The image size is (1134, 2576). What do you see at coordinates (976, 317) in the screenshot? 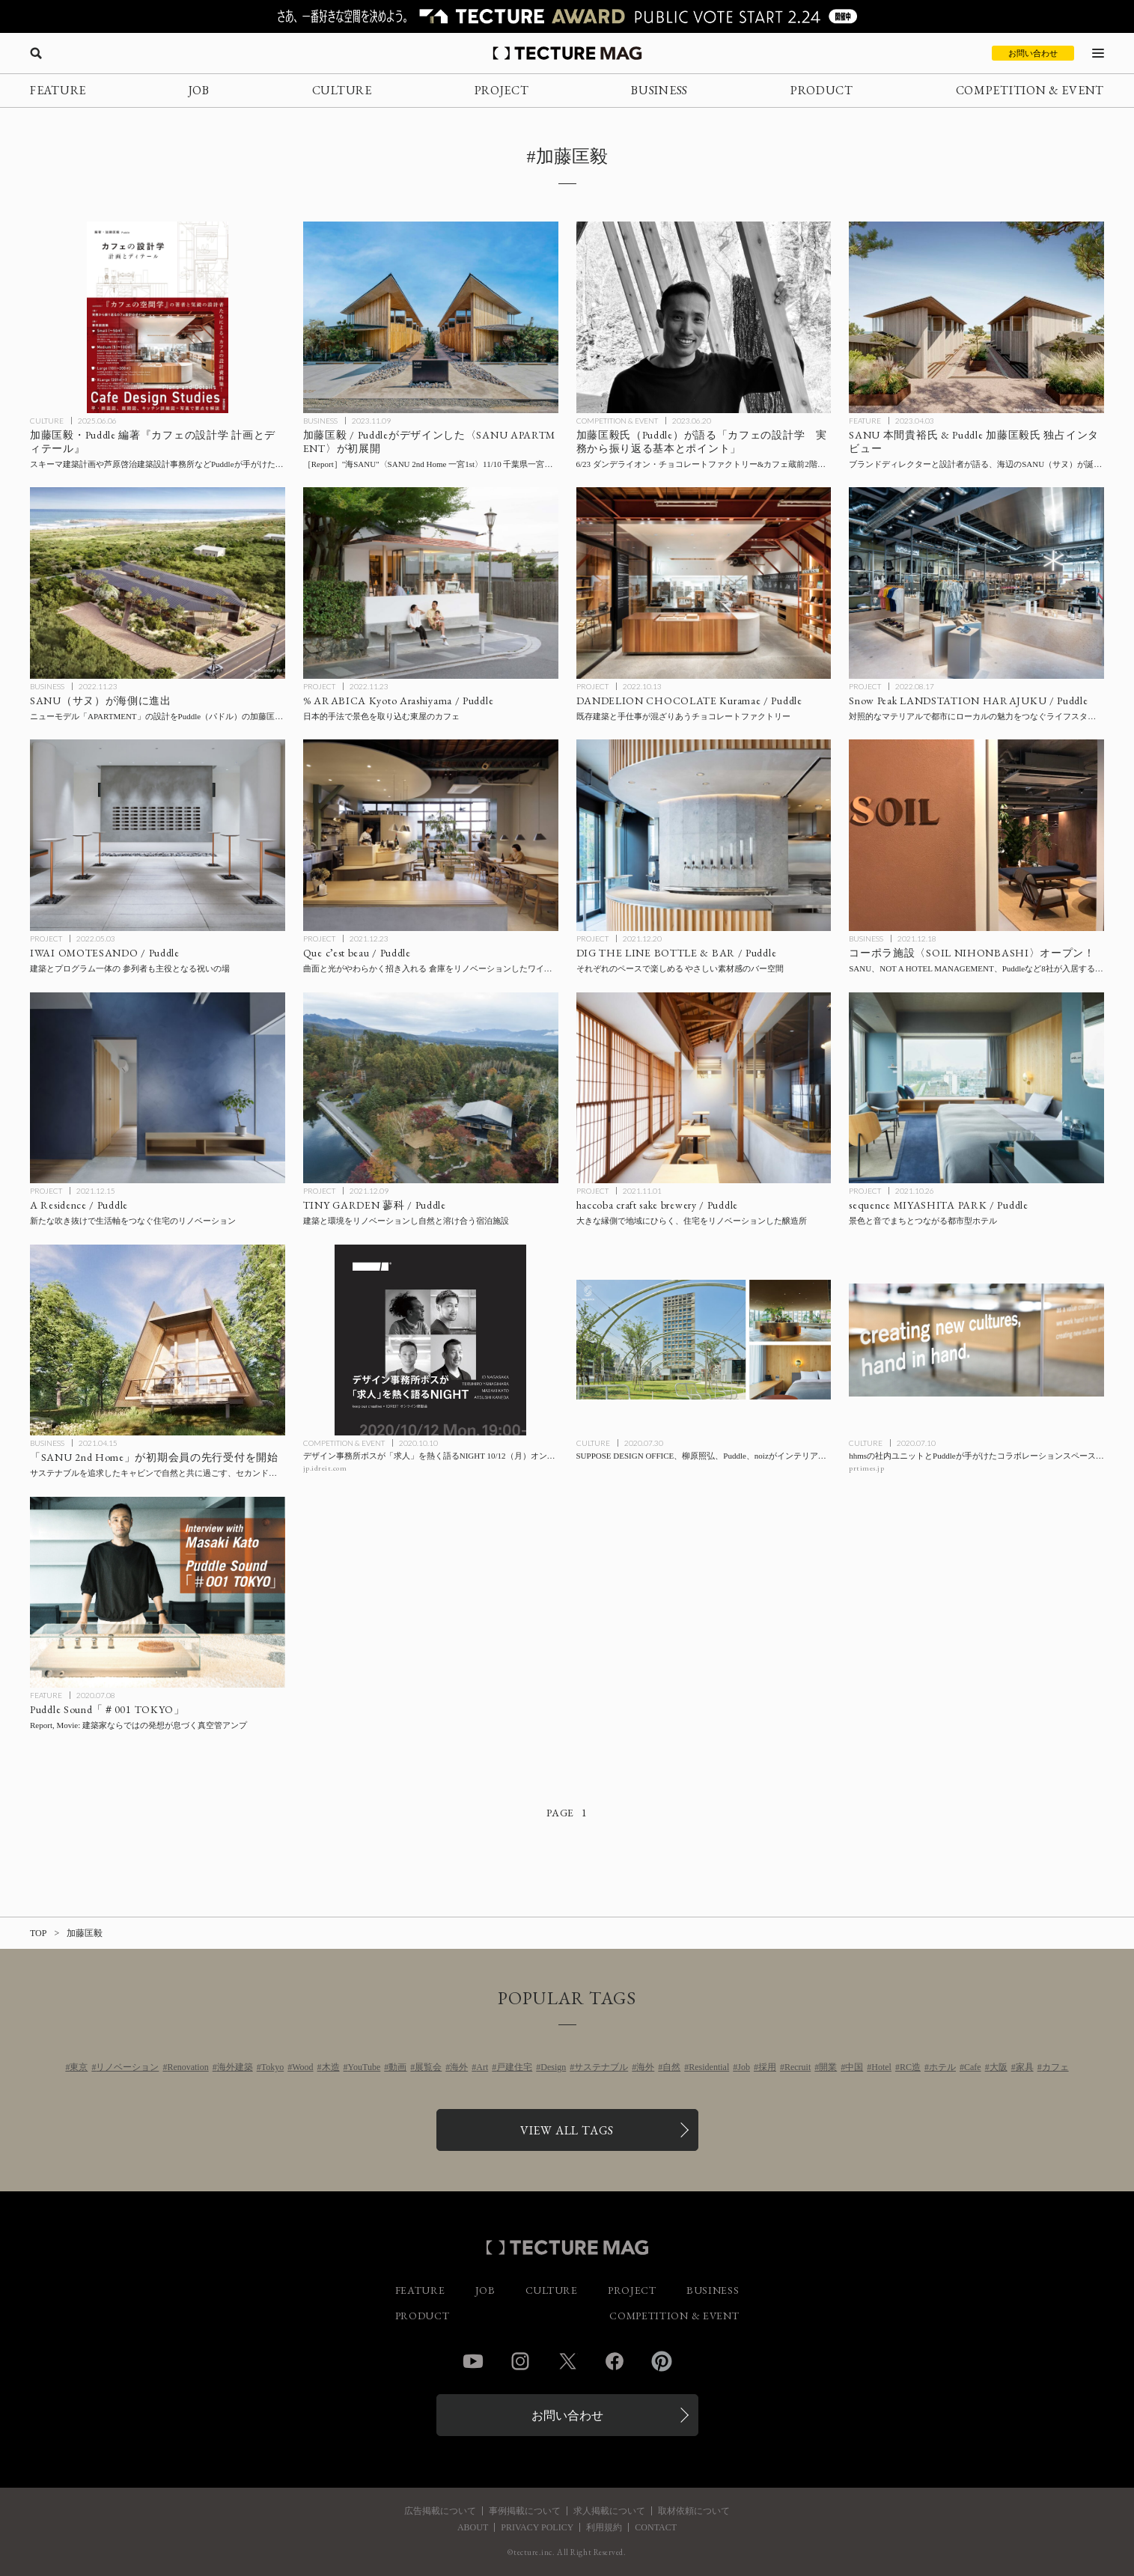
I see `[【特別インタビュー】SANU（サヌ）が待望の海辺に進出、ブランドディレクターと設計者のPuddle 加藤匡毅氏が語る開発秘話の記事を読む]` at bounding box center [976, 317].